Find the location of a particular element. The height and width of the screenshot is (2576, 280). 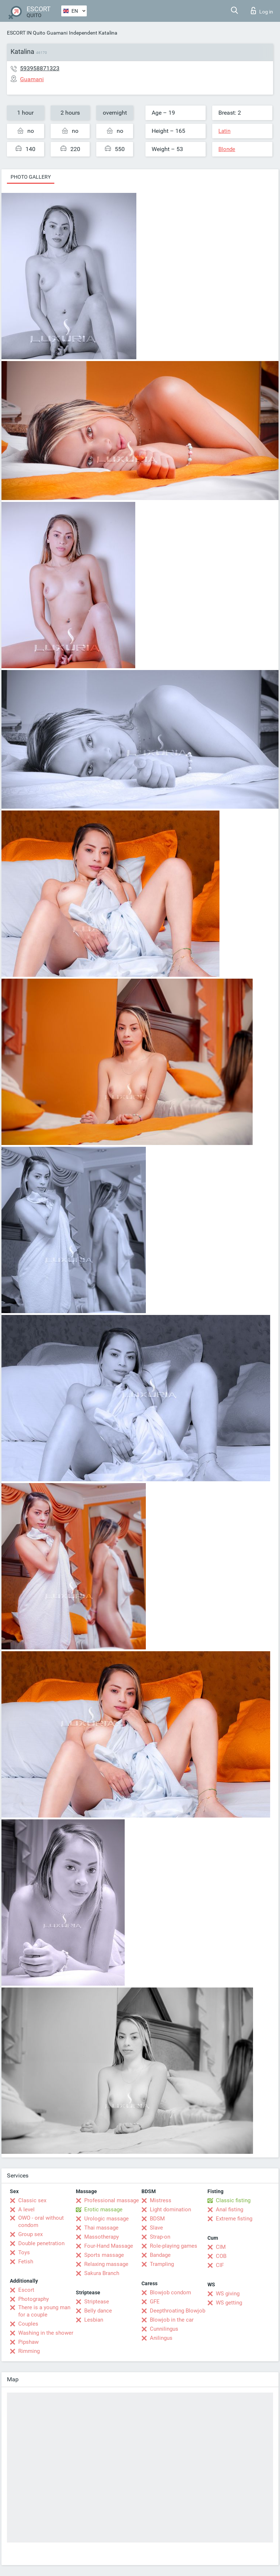

Anilingus is located at coordinates (161, 2338).